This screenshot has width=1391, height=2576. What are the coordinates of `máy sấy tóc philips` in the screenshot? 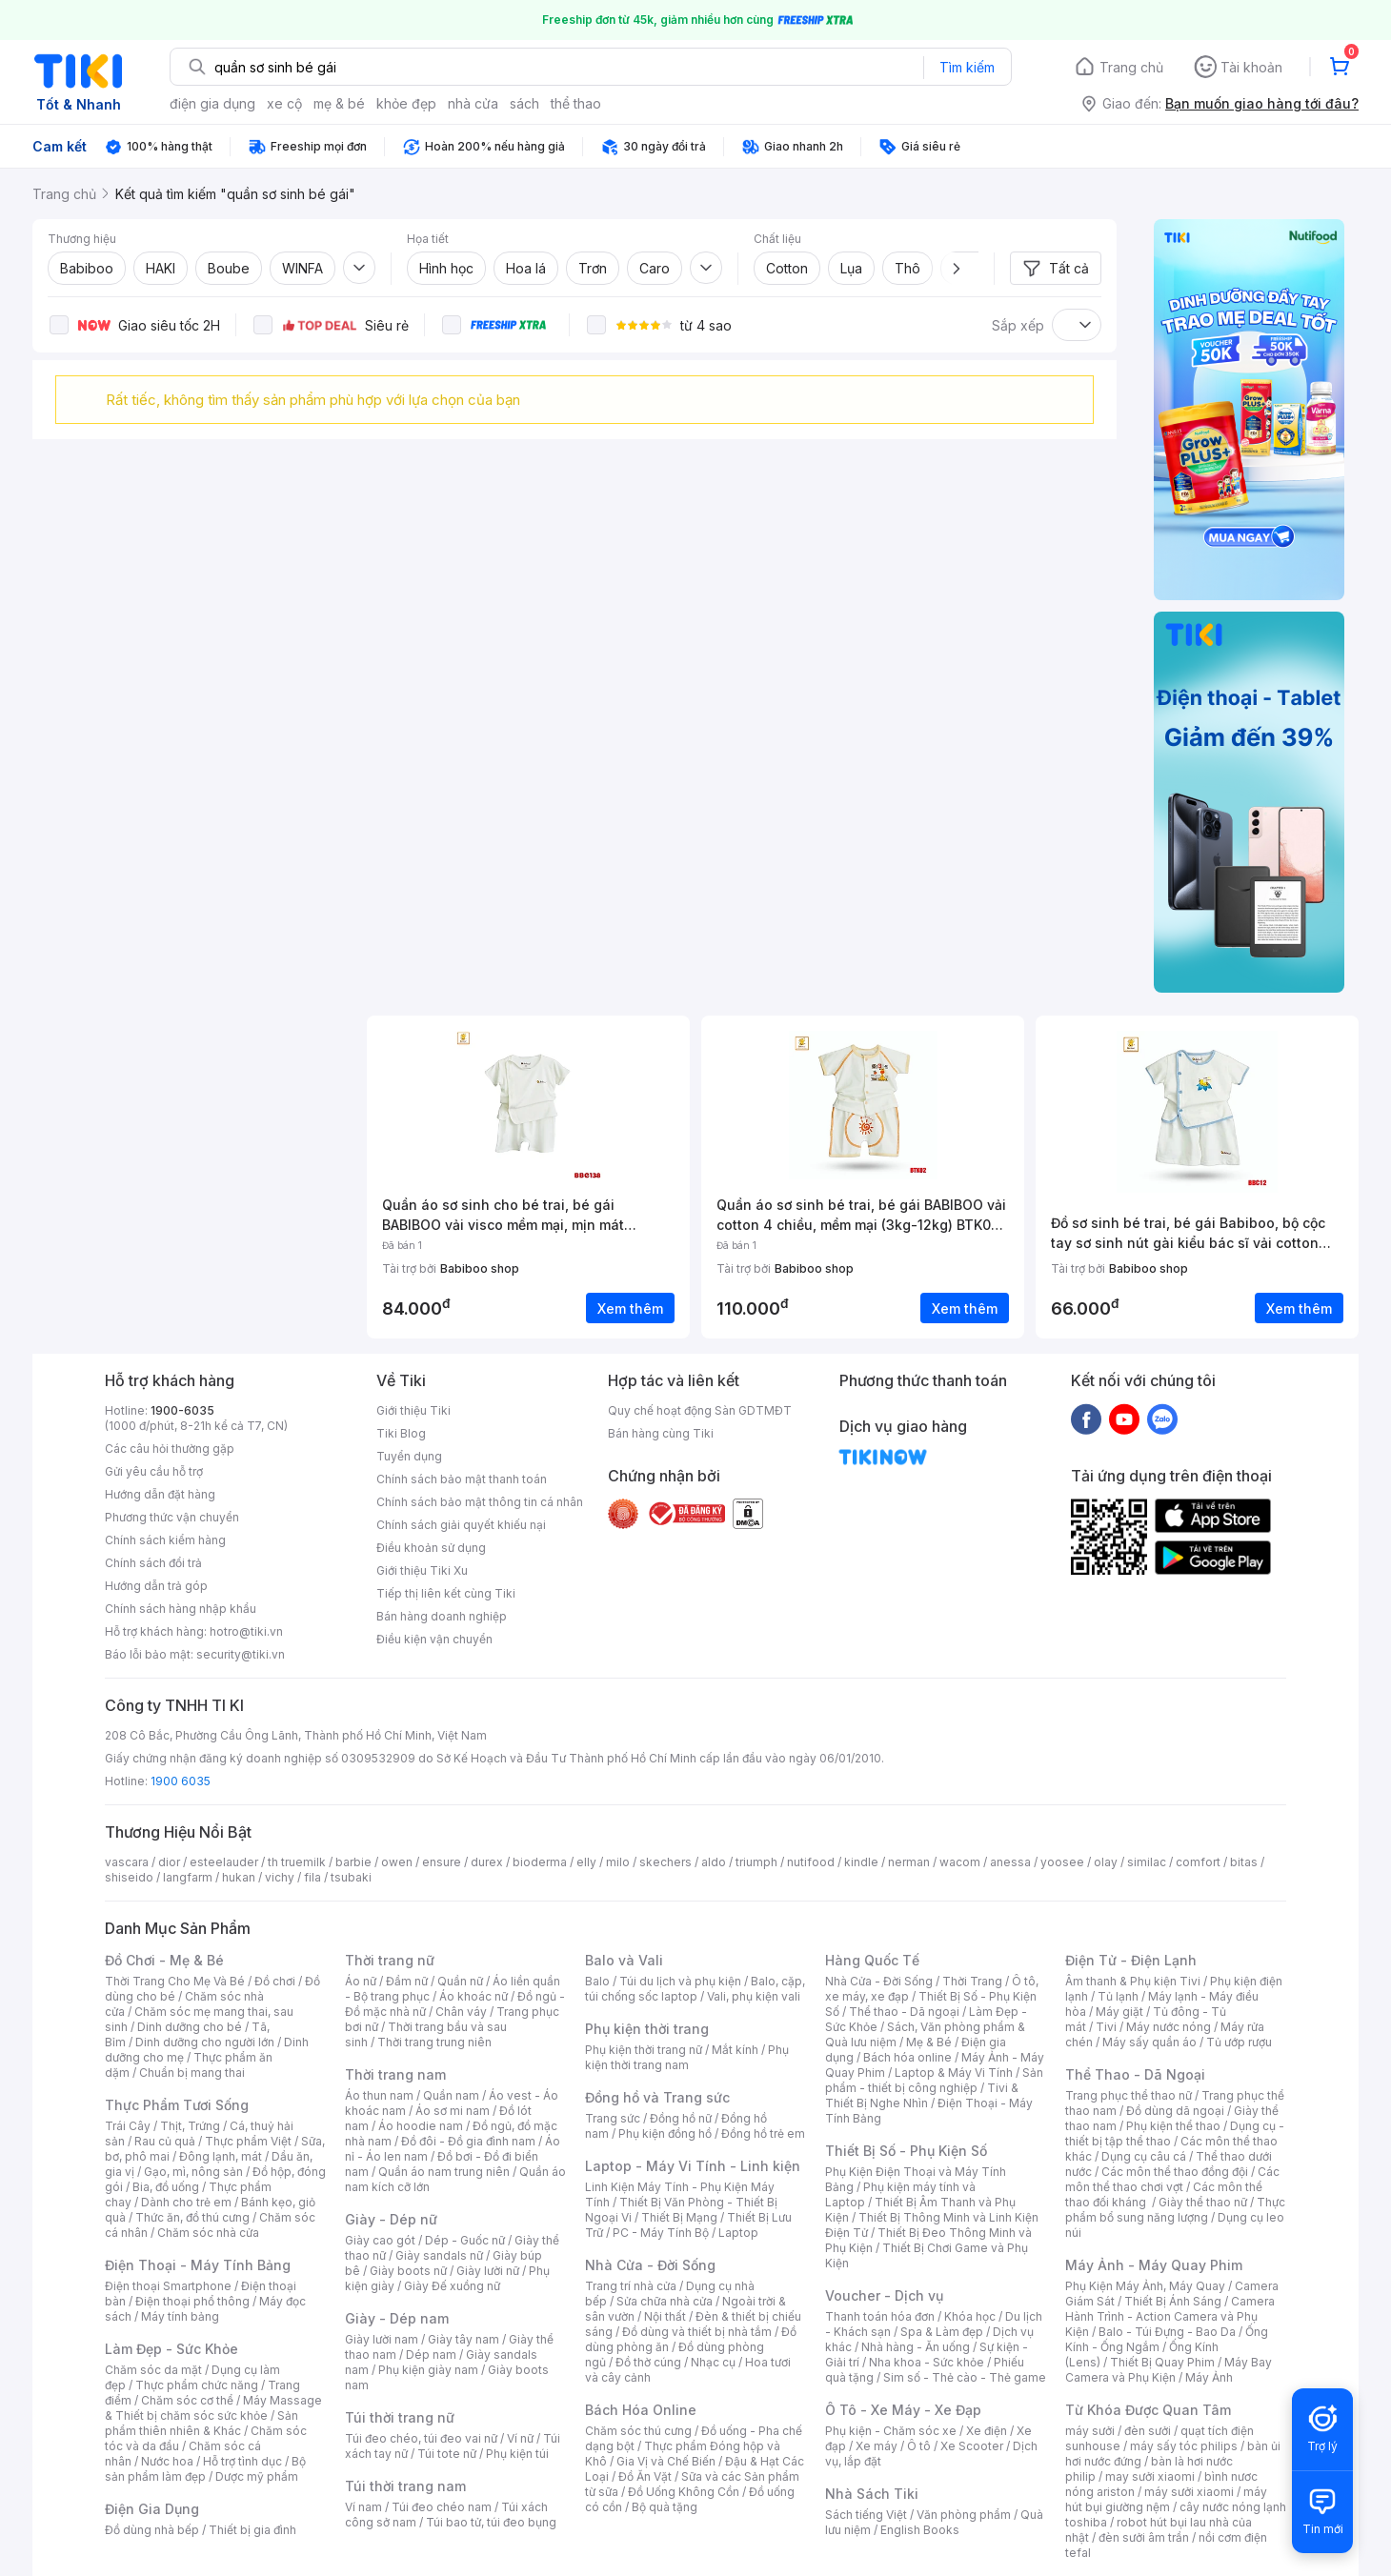 It's located at (1184, 2446).